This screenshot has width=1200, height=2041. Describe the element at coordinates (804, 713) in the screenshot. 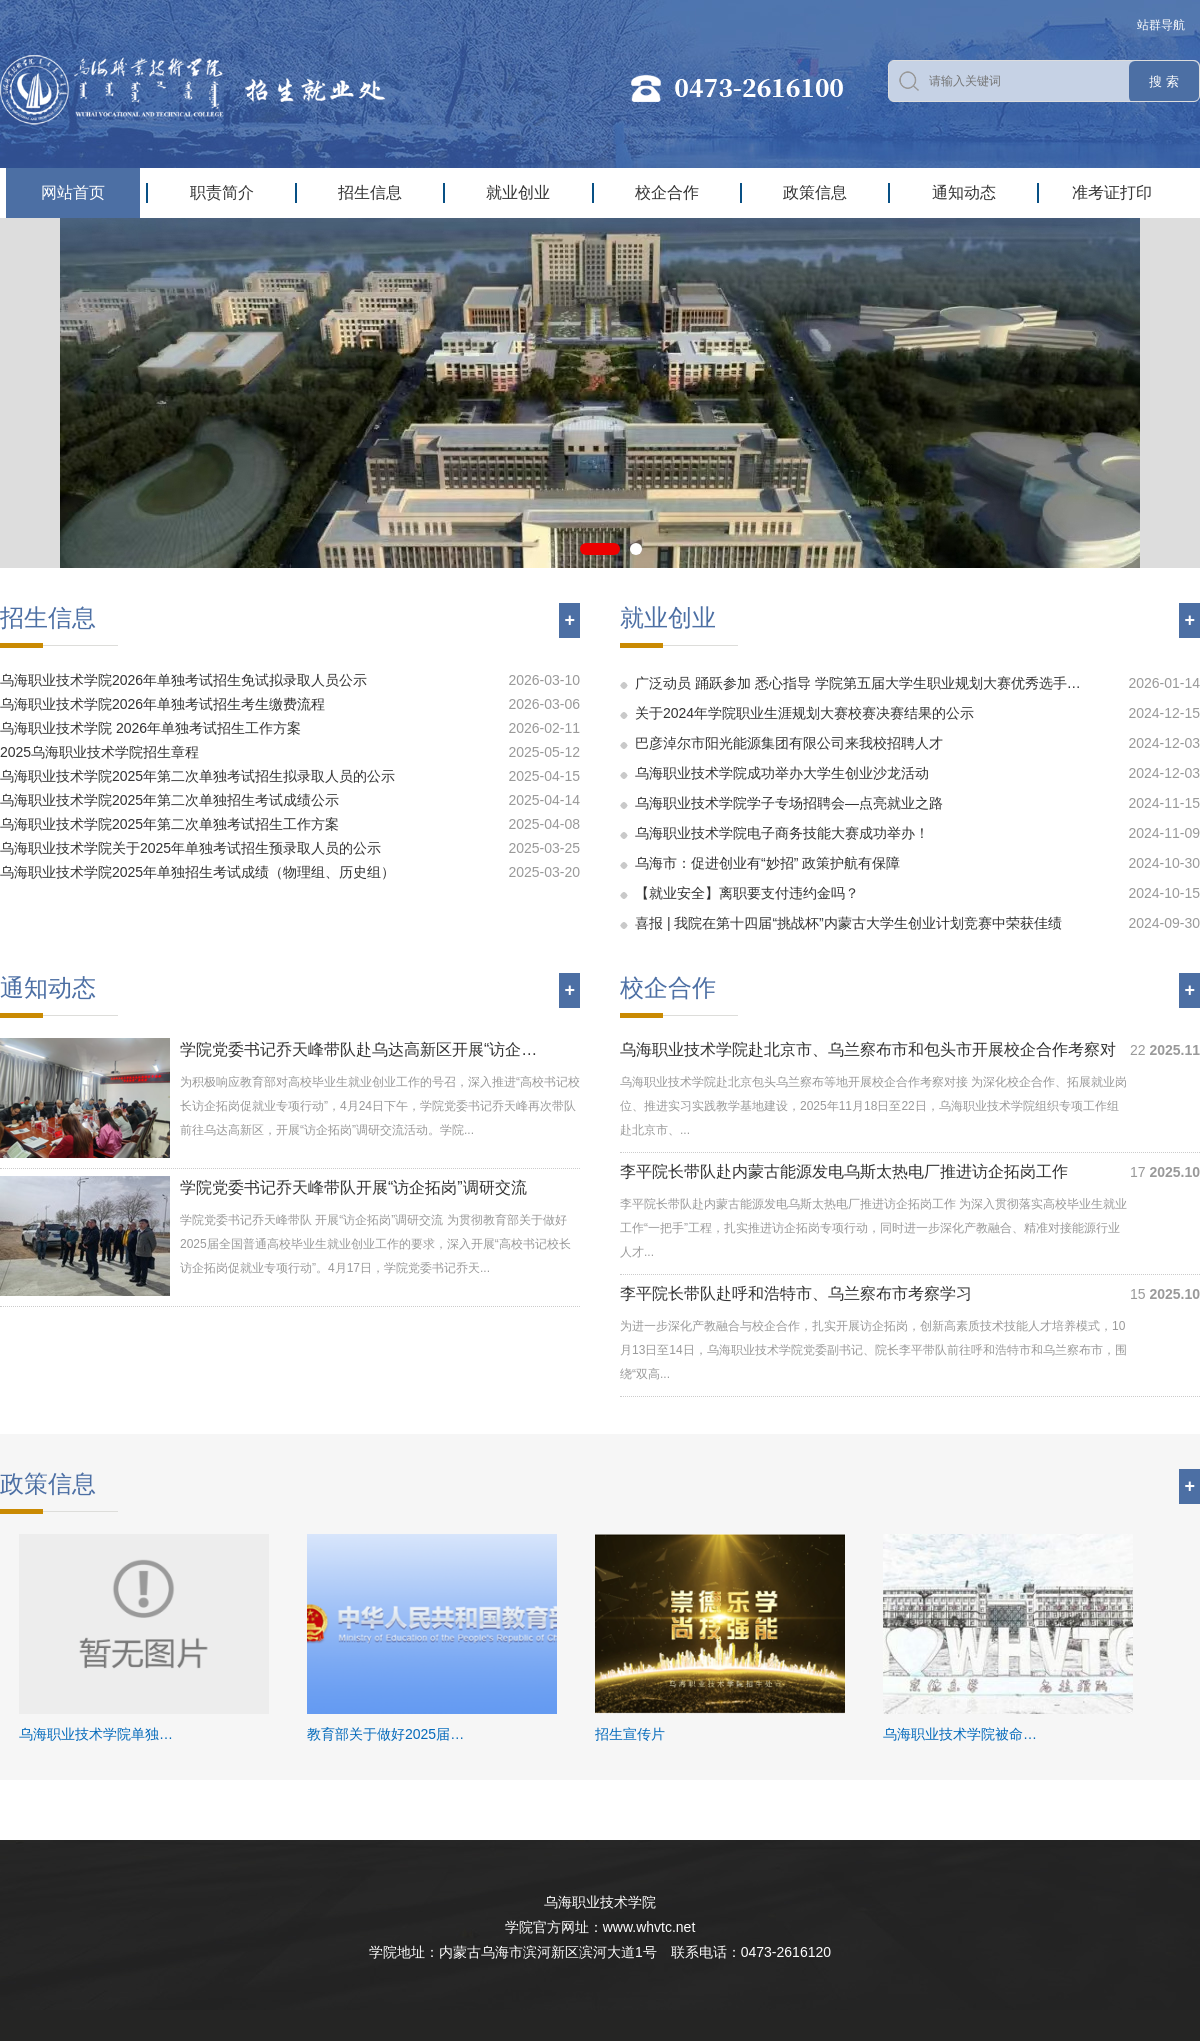

I see `关于2024年学院职业生涯规划大赛校赛决赛结果的公示` at that location.